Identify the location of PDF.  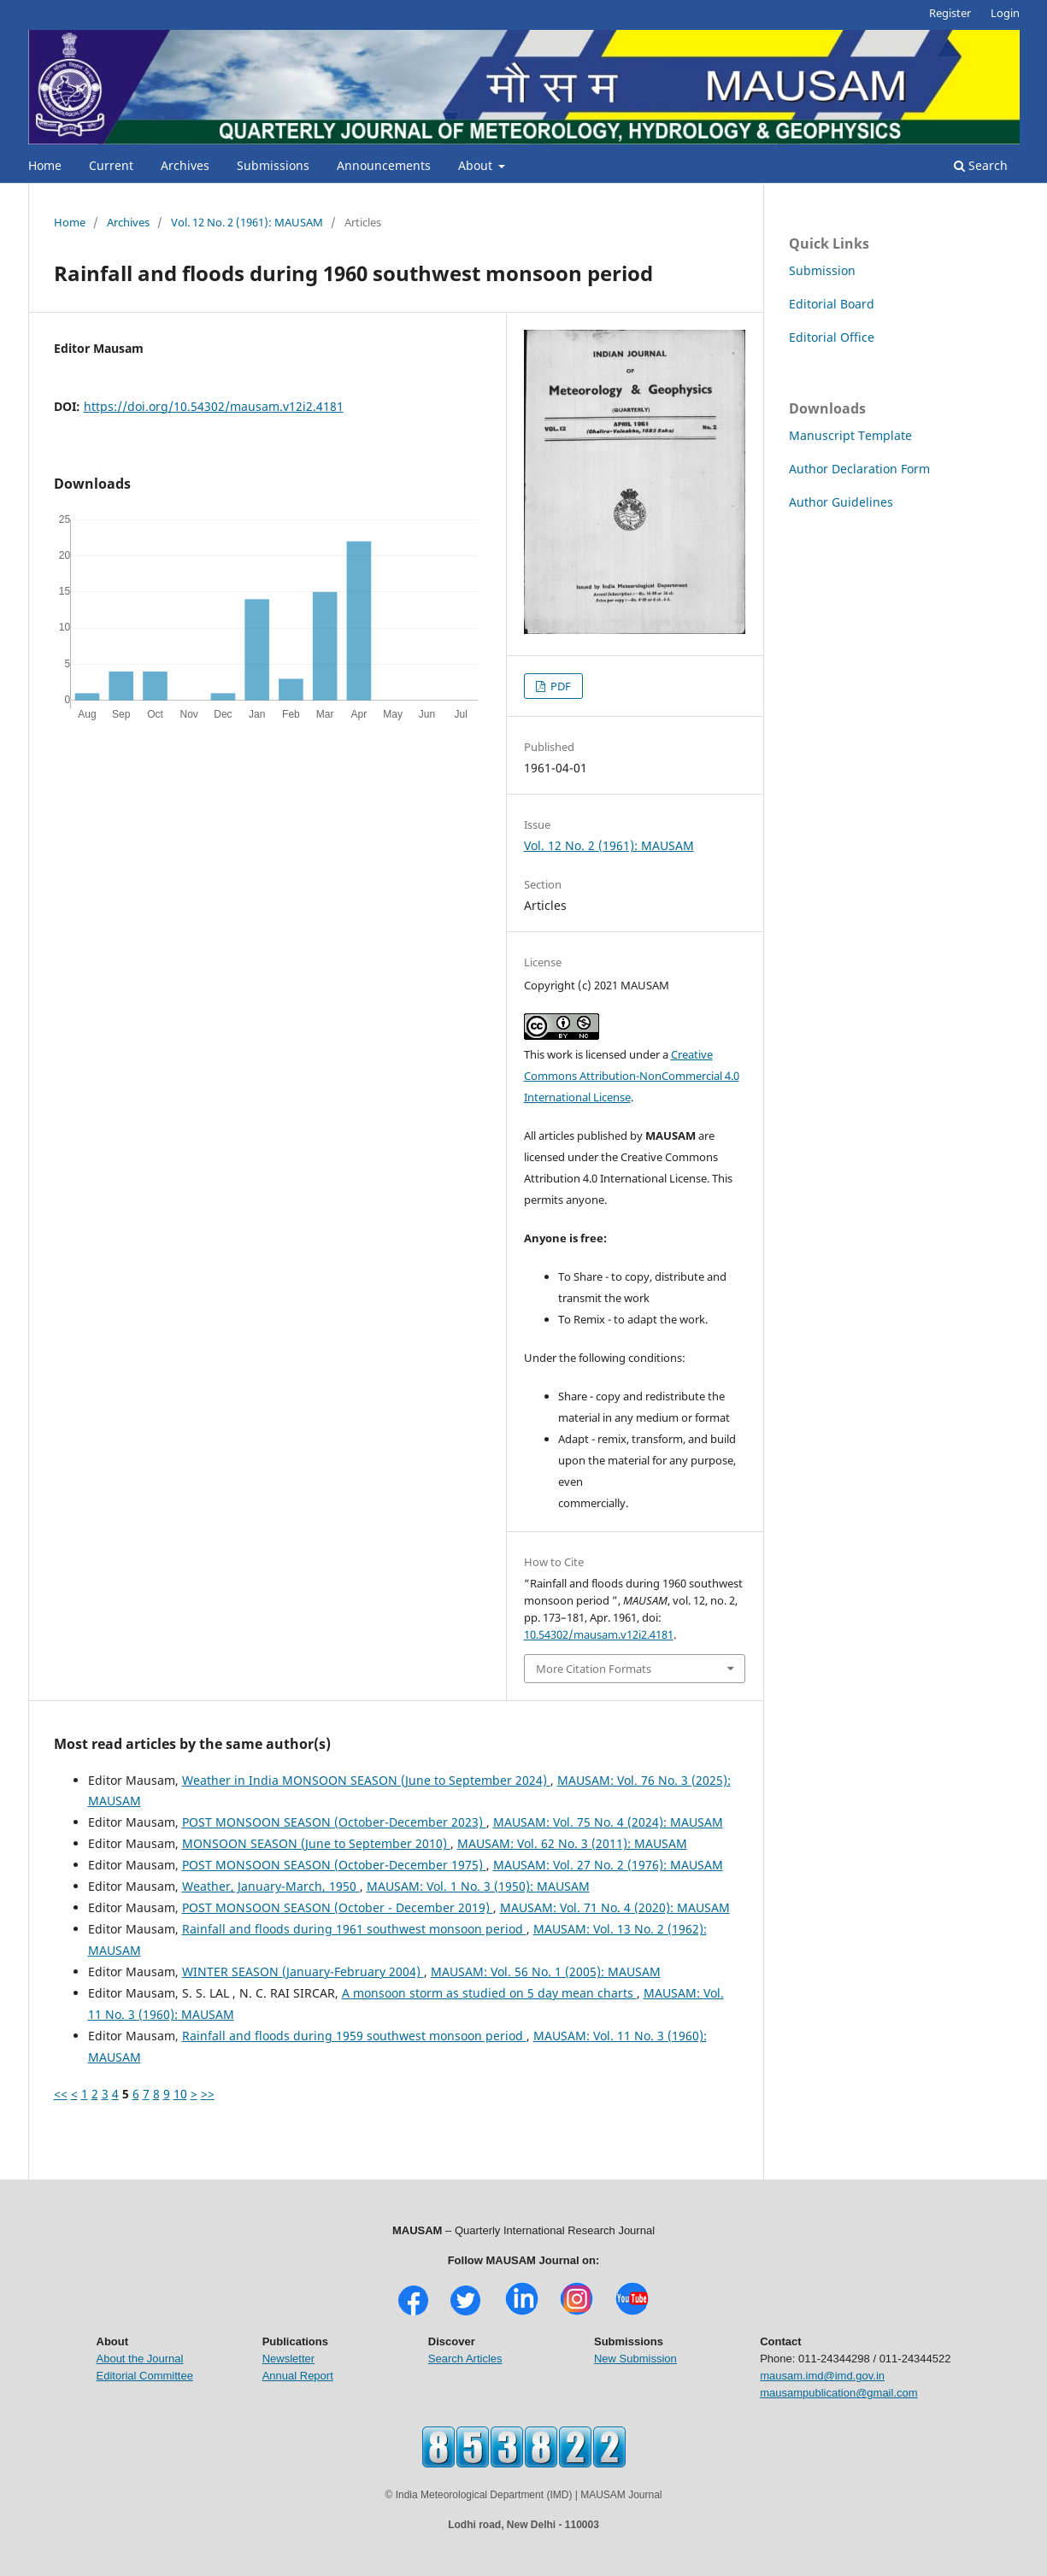
(559, 686).